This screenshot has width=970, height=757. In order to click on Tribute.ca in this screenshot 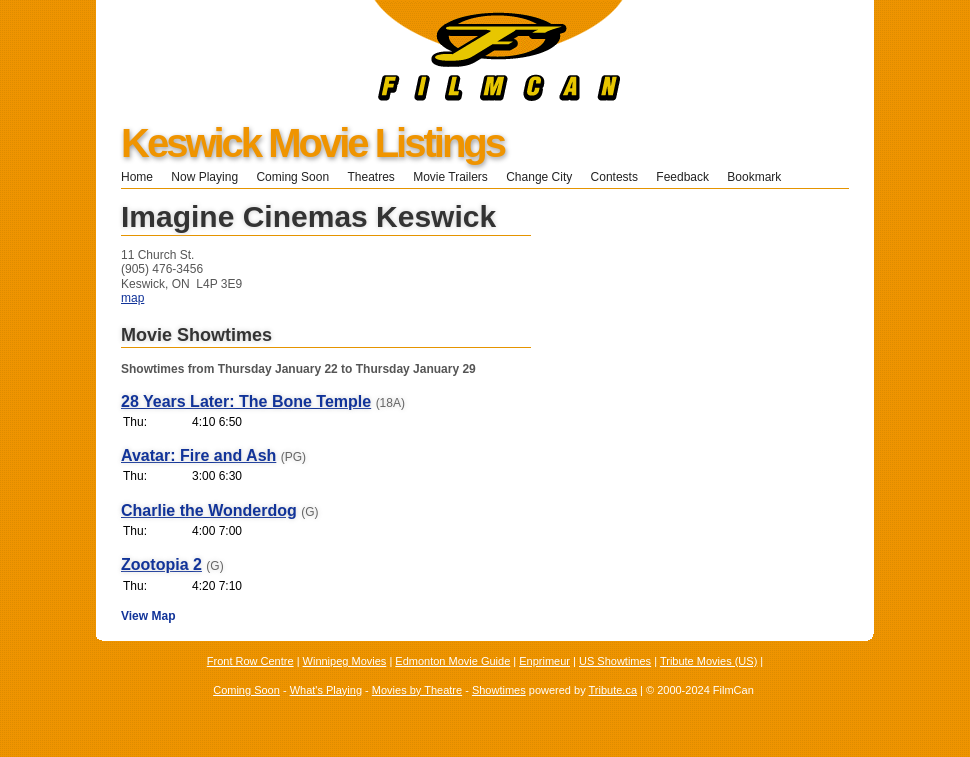, I will do `click(613, 690)`.